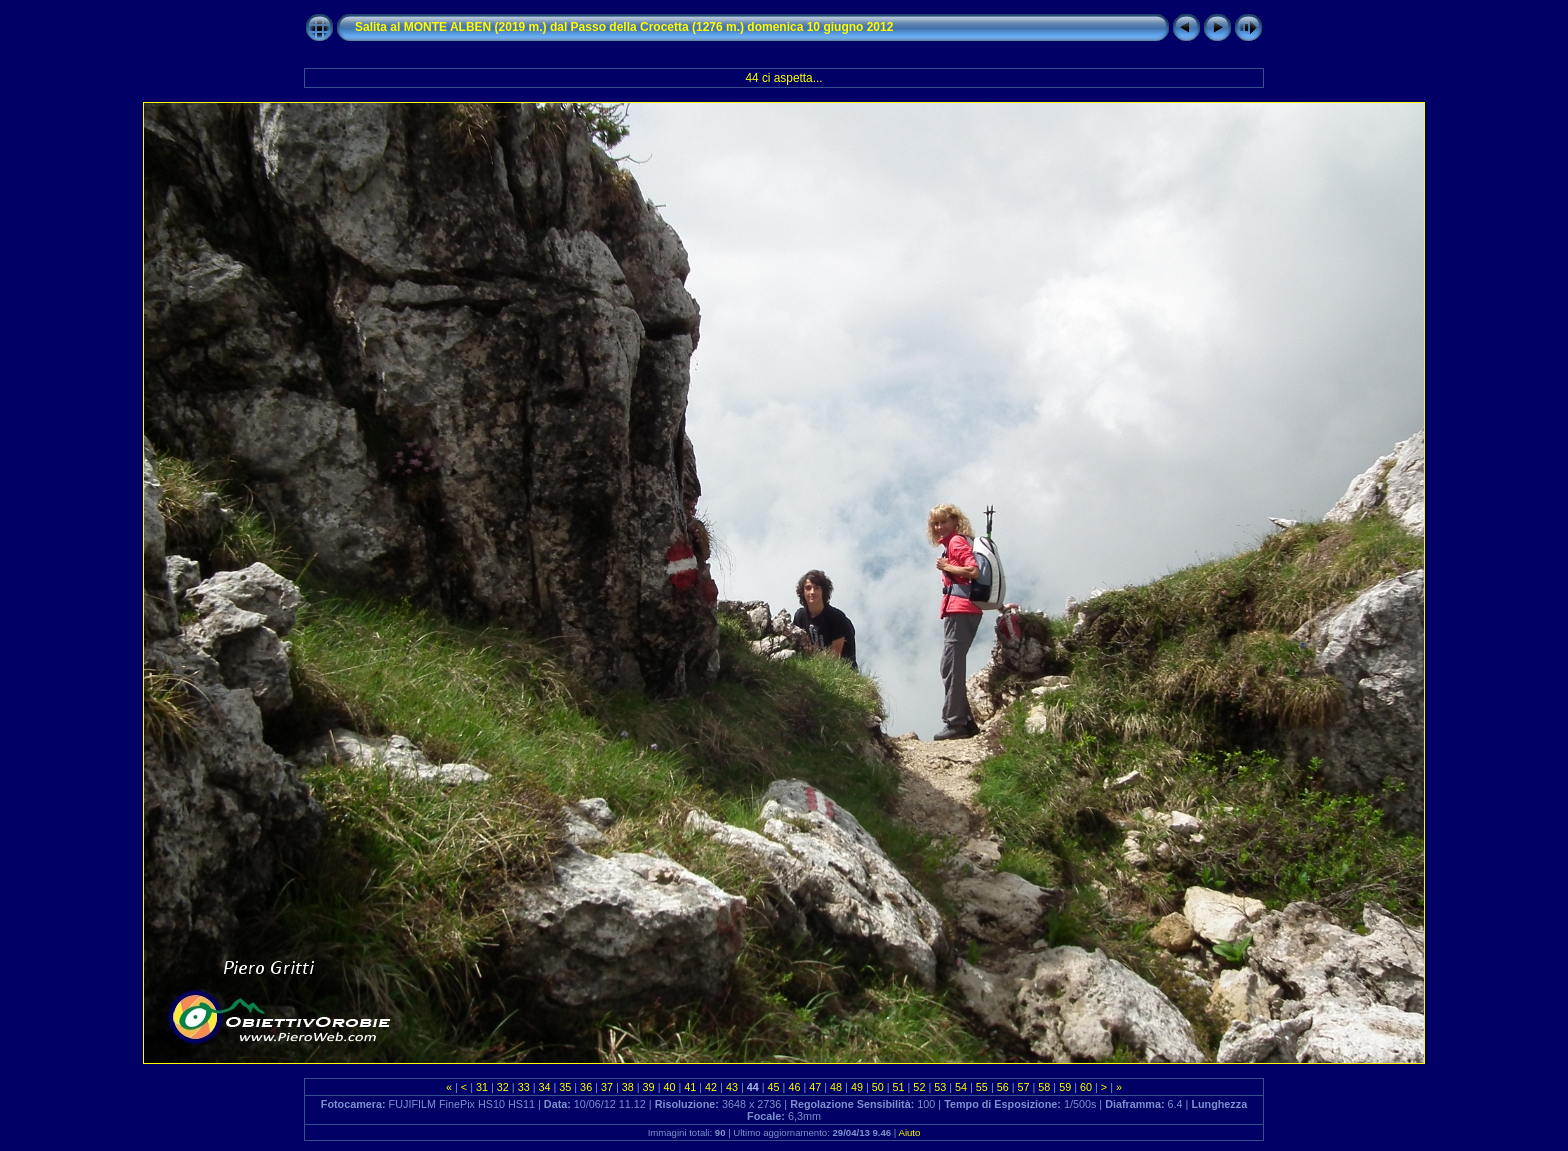 This screenshot has width=1568, height=1151. Describe the element at coordinates (961, 1087) in the screenshot. I see `54` at that location.